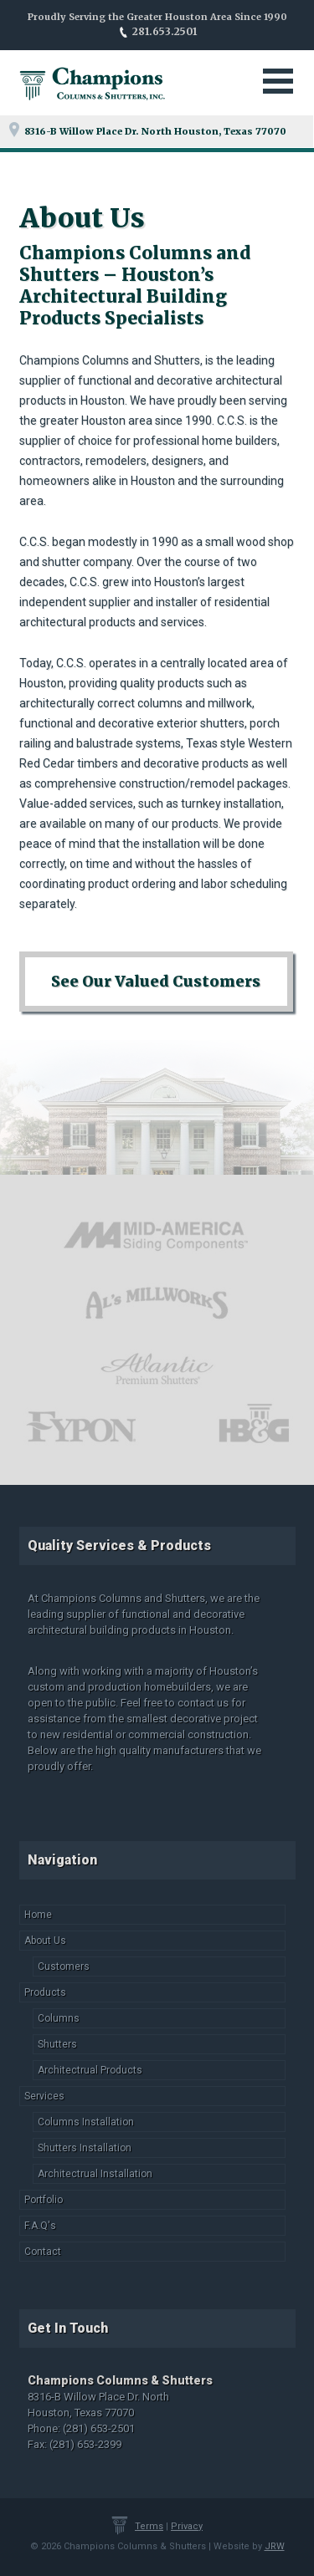 The height and width of the screenshot is (2576, 314). Describe the element at coordinates (38, 1915) in the screenshot. I see `Home` at that location.